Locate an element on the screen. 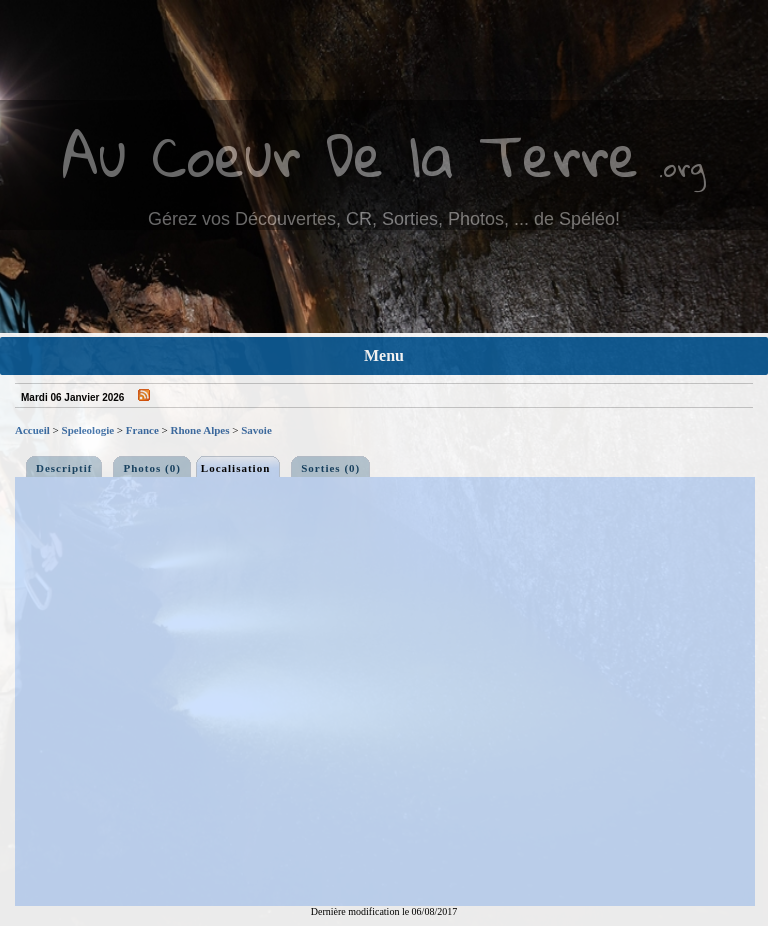 The height and width of the screenshot is (926, 768). Accueil is located at coordinates (32, 430).